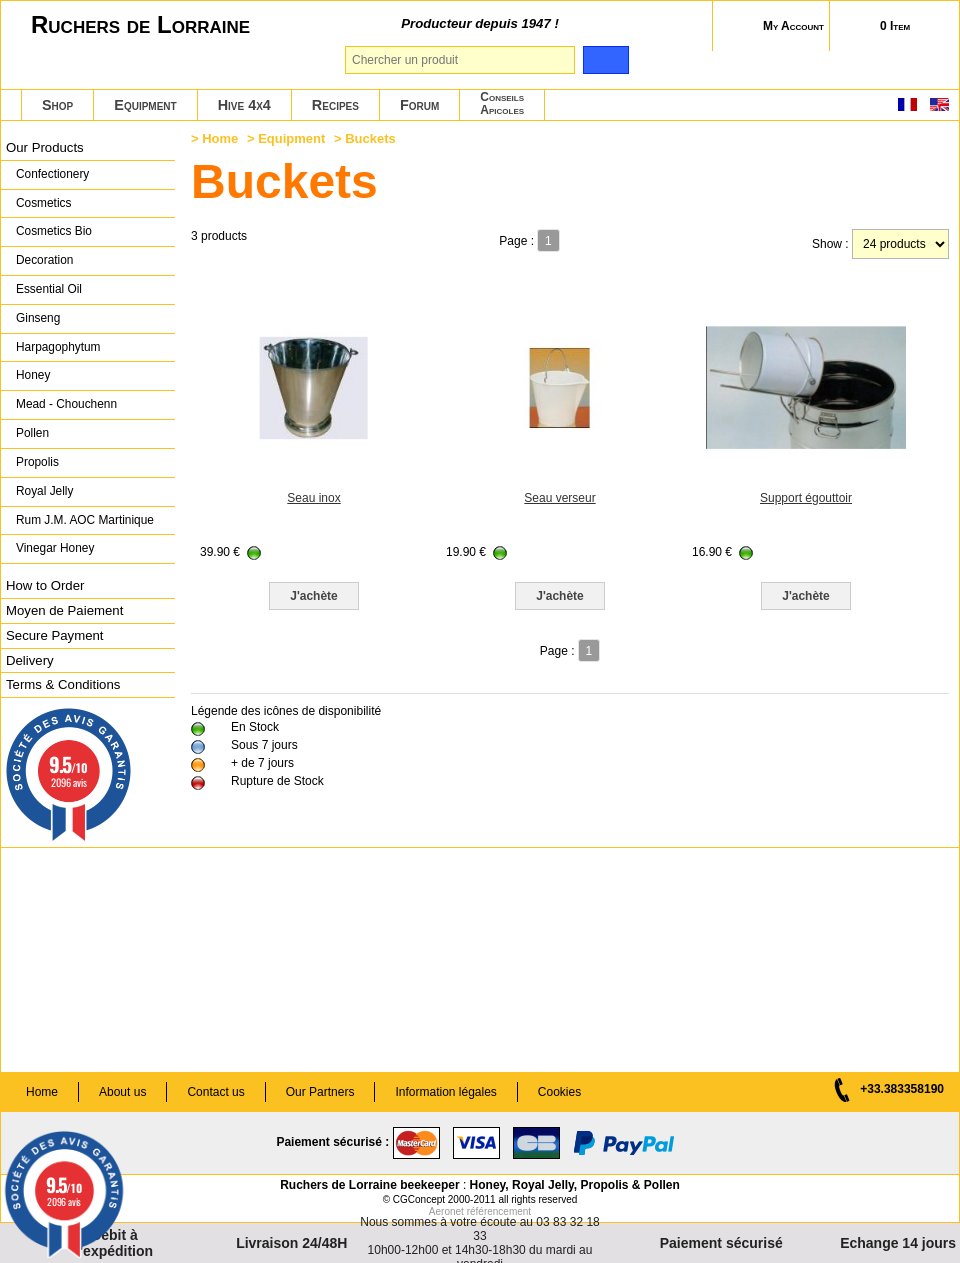  Describe the element at coordinates (445, 1092) in the screenshot. I see `Information légales` at that location.